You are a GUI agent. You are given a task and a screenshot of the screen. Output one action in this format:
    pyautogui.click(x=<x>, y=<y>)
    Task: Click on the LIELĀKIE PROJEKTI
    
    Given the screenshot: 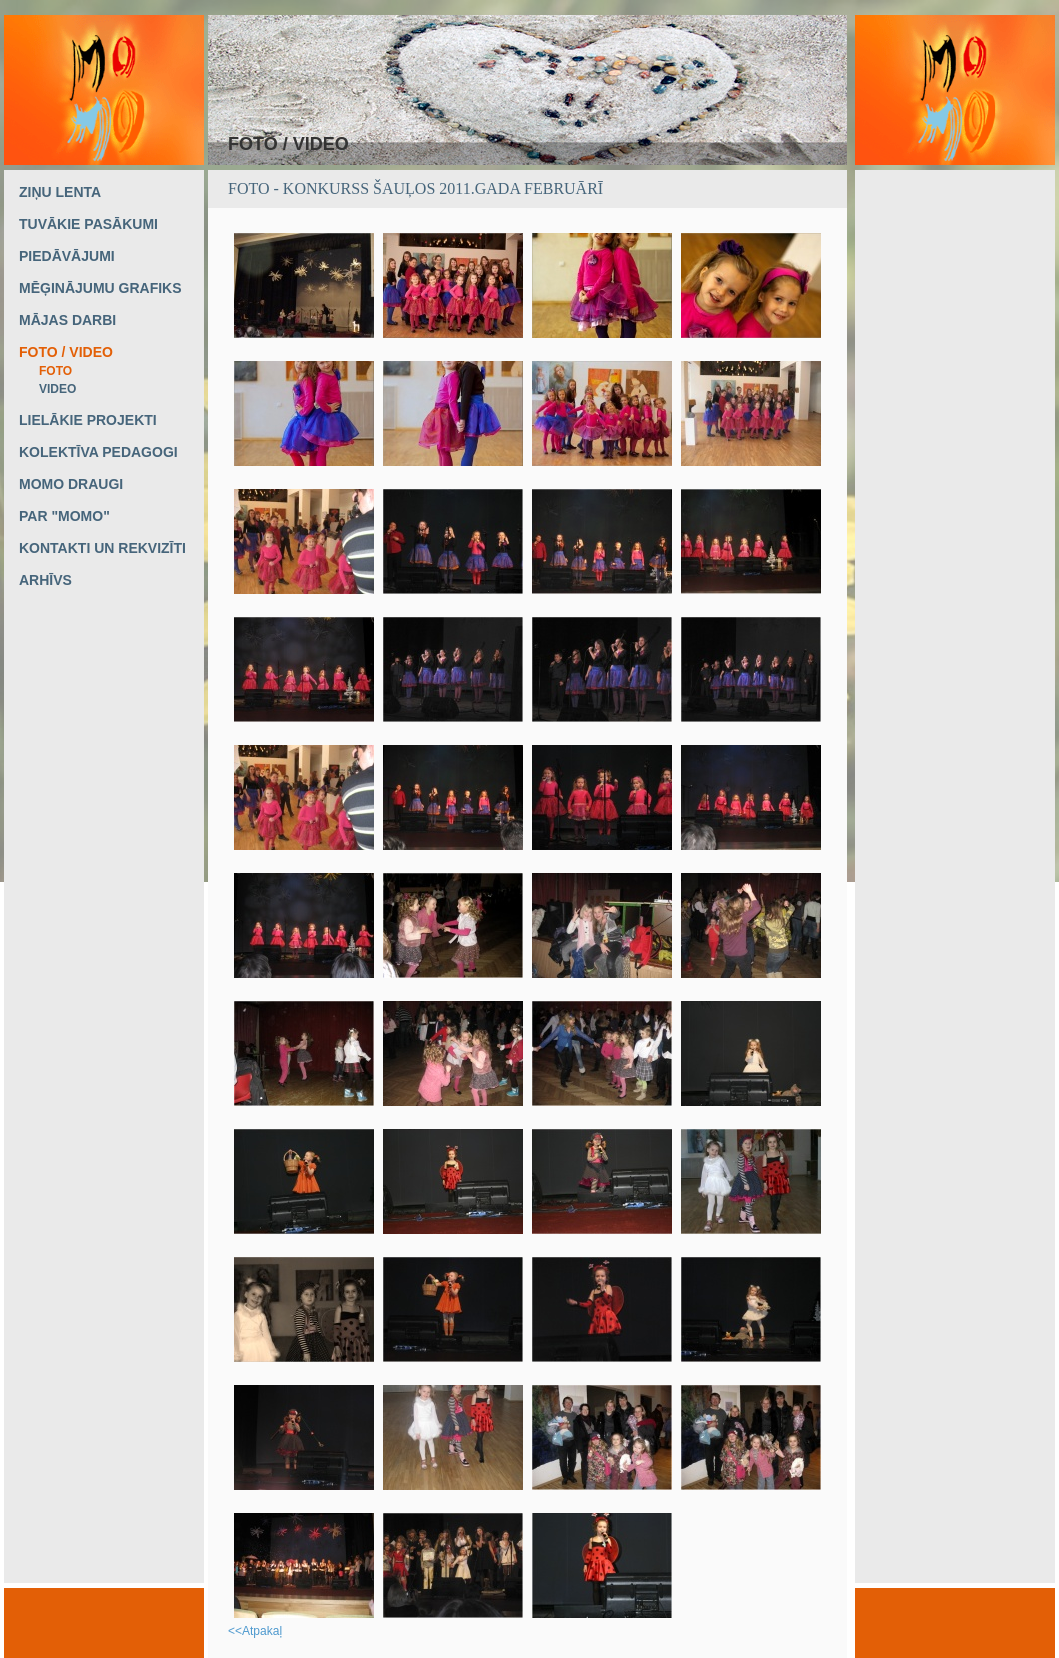 What is the action you would take?
    pyautogui.click(x=88, y=420)
    